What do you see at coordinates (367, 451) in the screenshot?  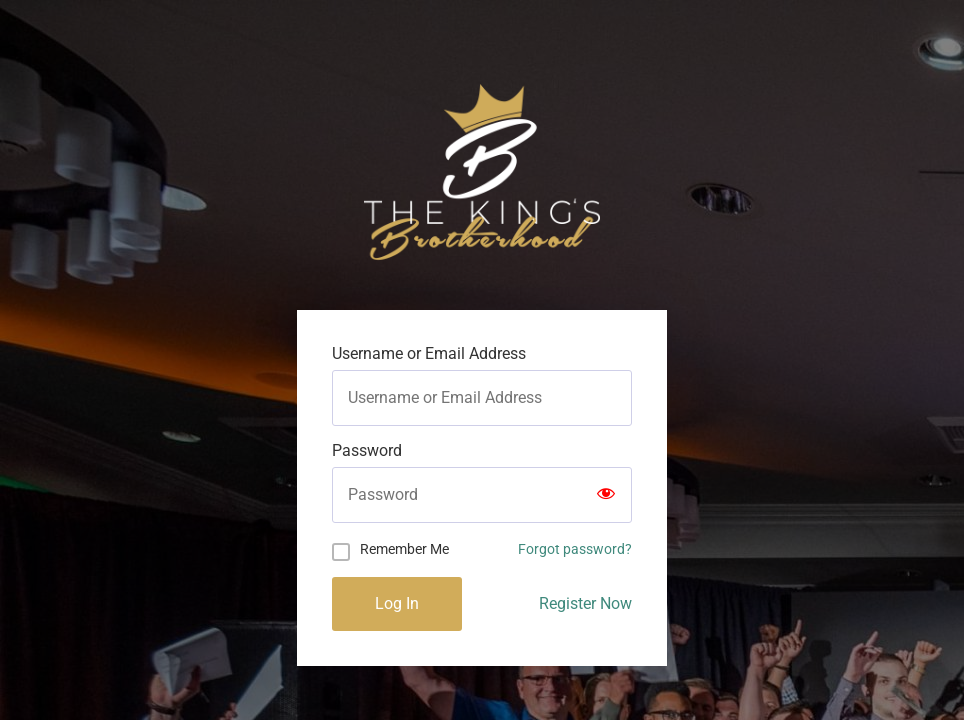 I see `Password` at bounding box center [367, 451].